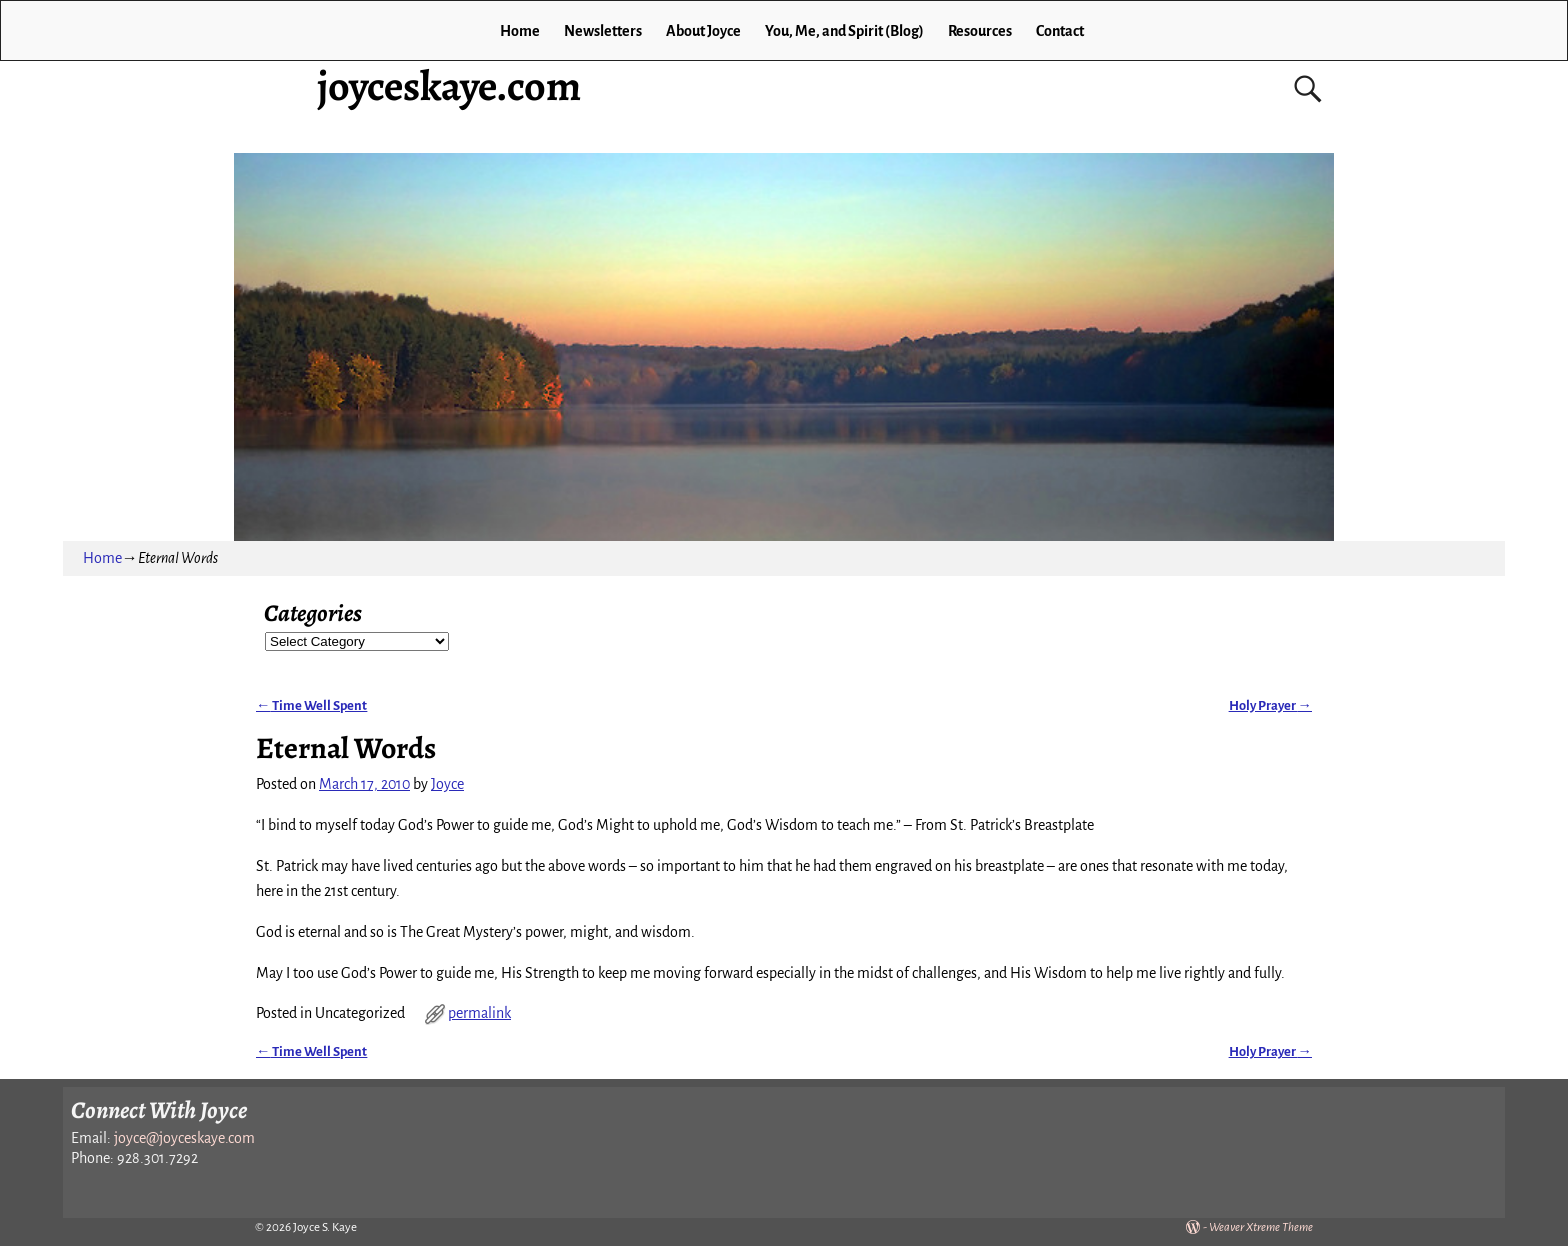  I want to click on Time Well Spent, so click(311, 705).